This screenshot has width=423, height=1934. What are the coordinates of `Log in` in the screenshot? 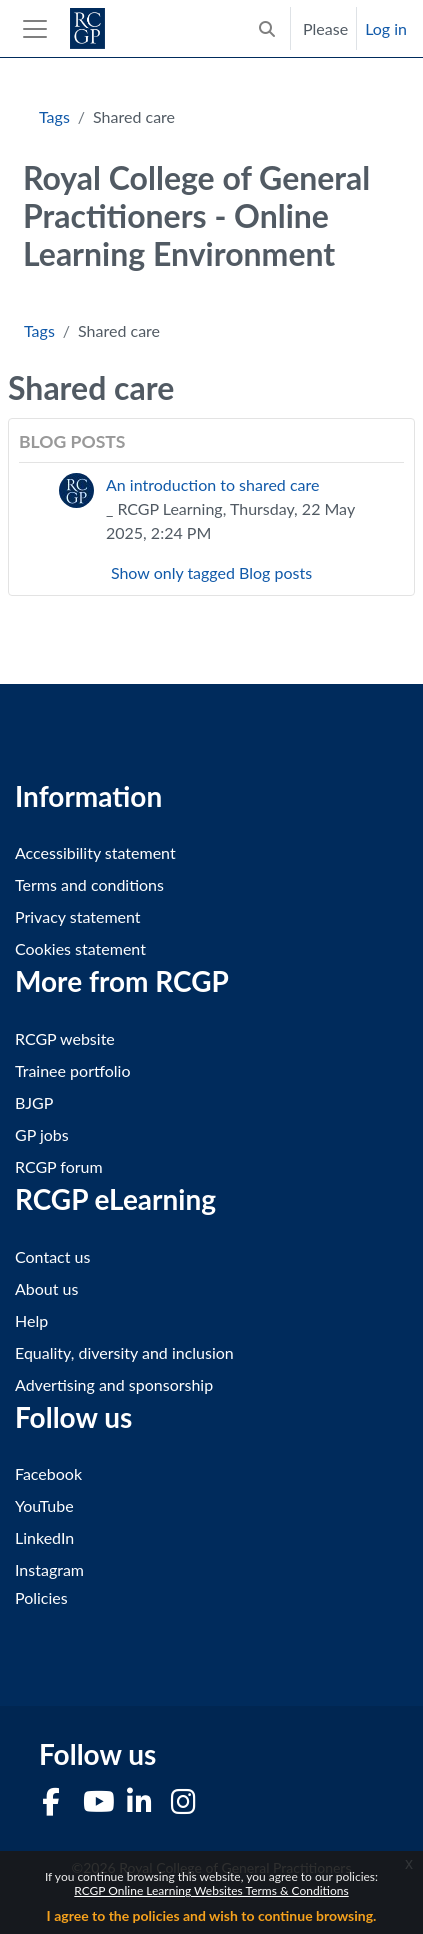 It's located at (386, 28).